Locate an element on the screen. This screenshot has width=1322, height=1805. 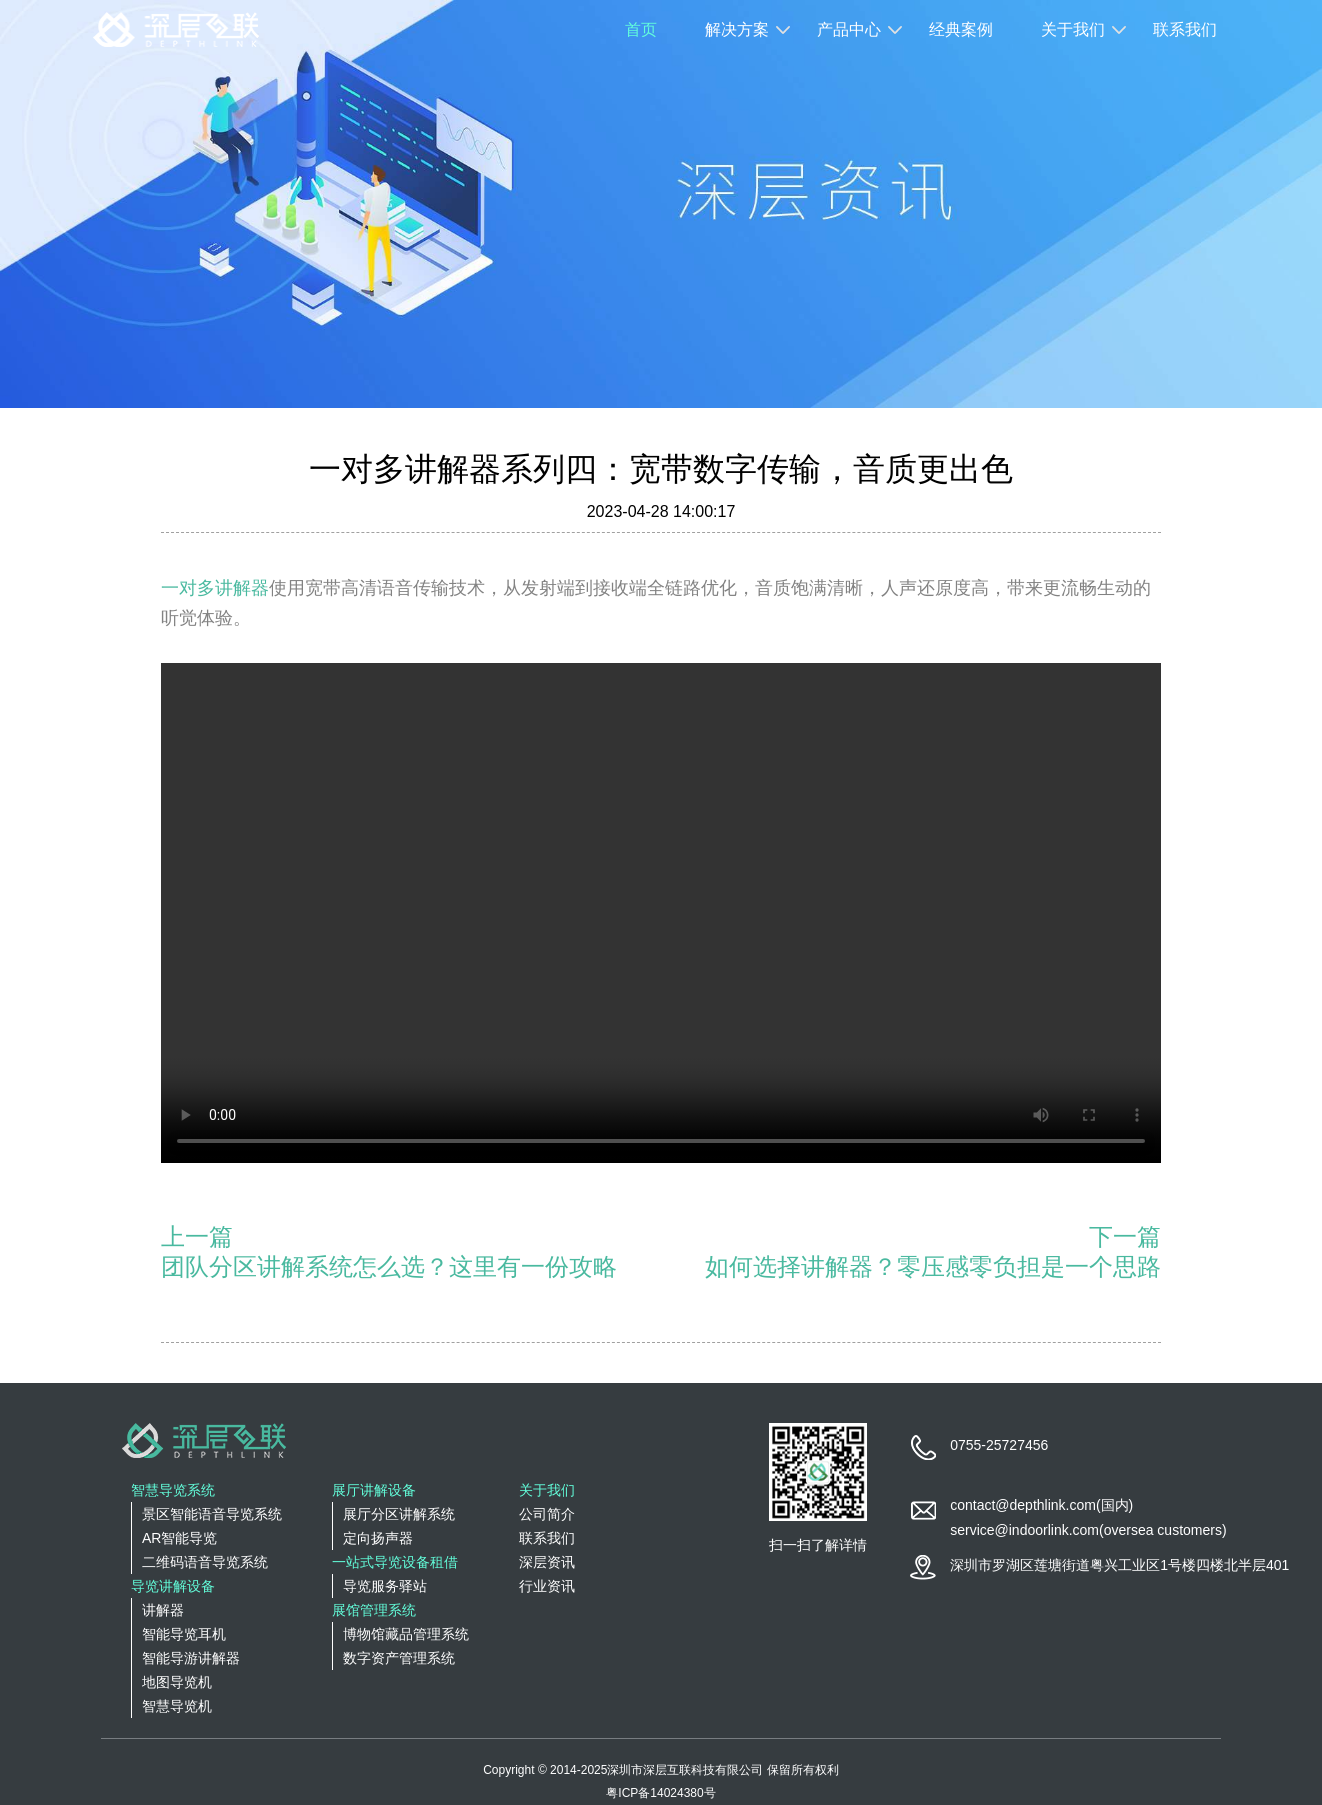
智慧导览机 is located at coordinates (177, 1706).